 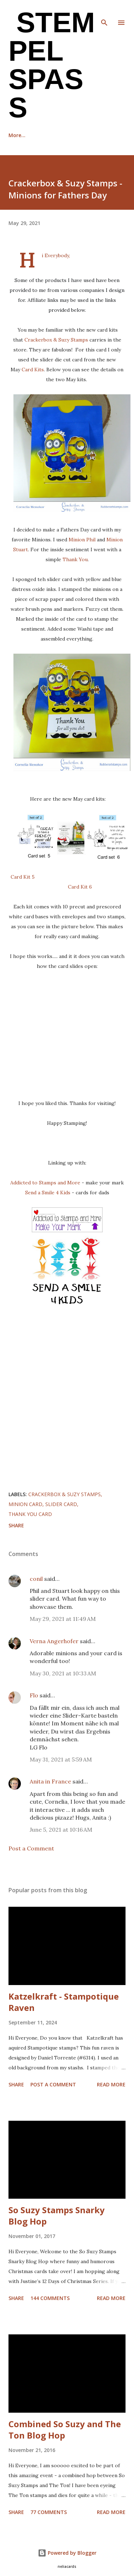 What do you see at coordinates (50, 1781) in the screenshot?
I see `Anita in France` at bounding box center [50, 1781].